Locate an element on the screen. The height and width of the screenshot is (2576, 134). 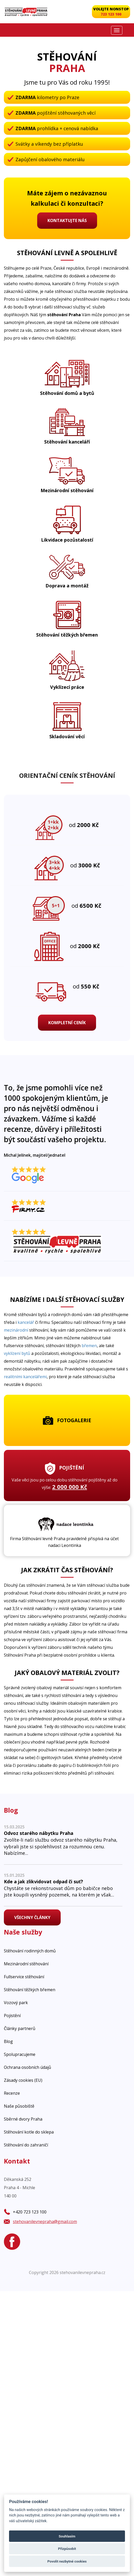
Fullservice stěhování is located at coordinates (24, 1977).